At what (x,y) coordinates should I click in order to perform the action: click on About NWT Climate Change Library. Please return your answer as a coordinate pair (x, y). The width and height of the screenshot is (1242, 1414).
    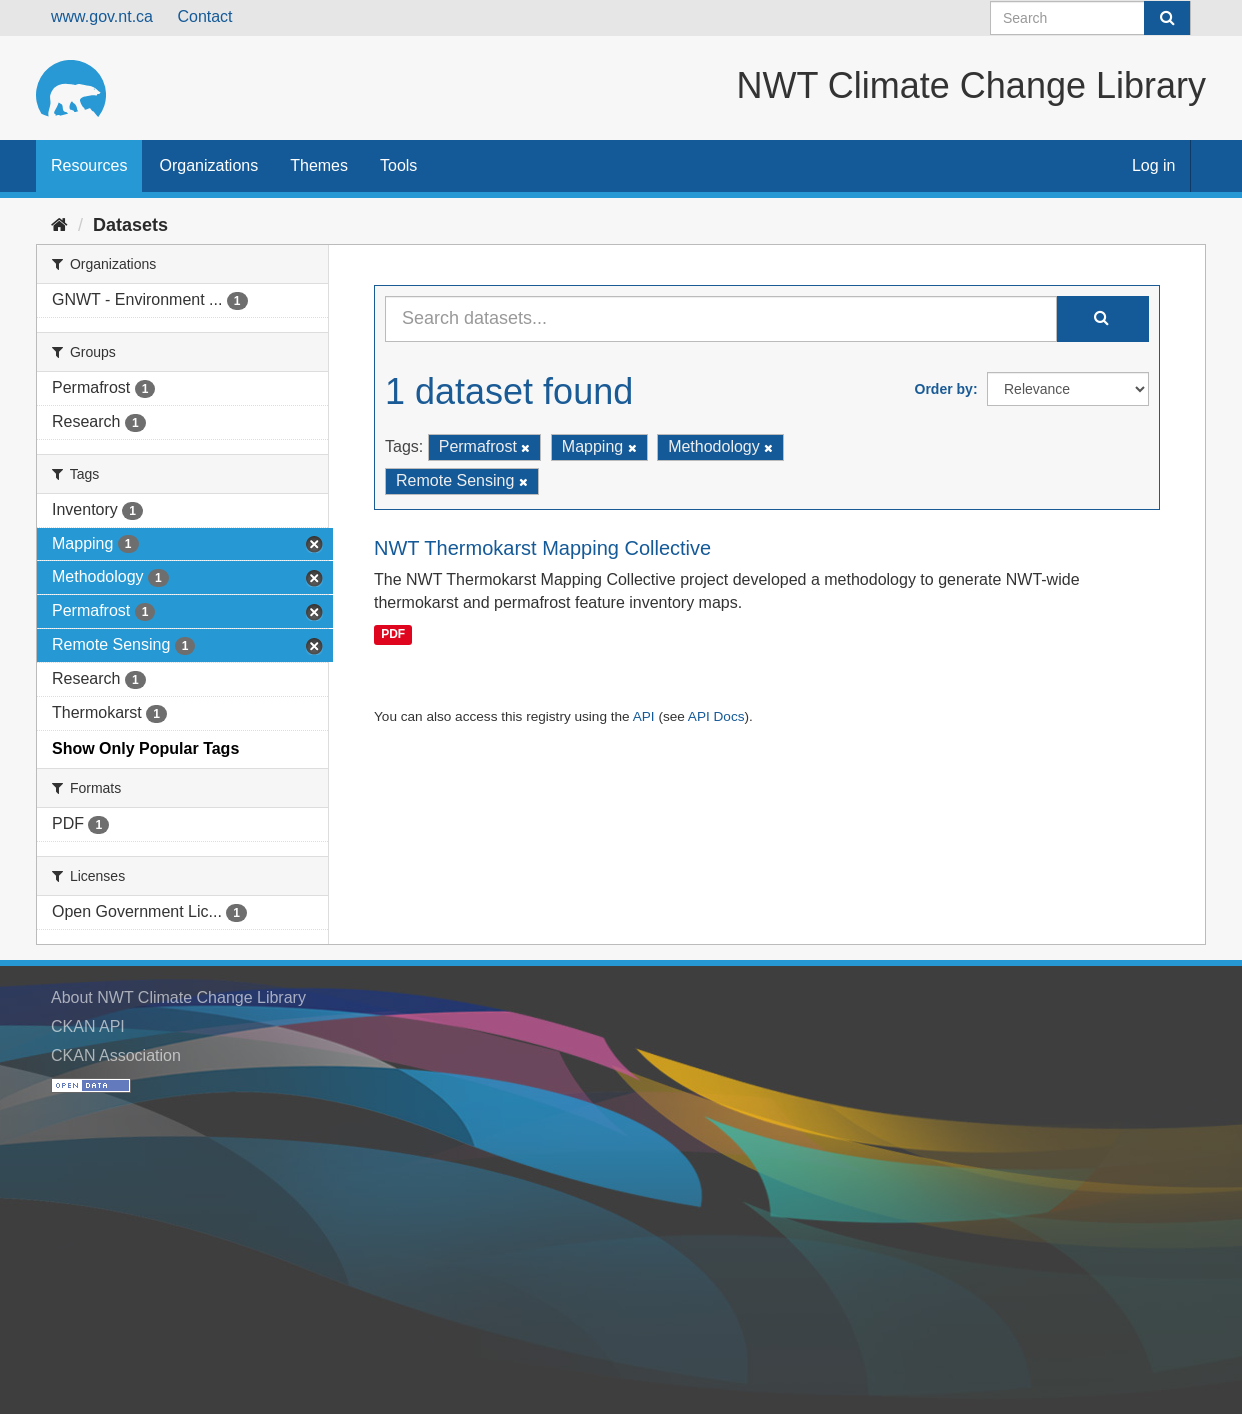
    Looking at the image, I should click on (178, 997).